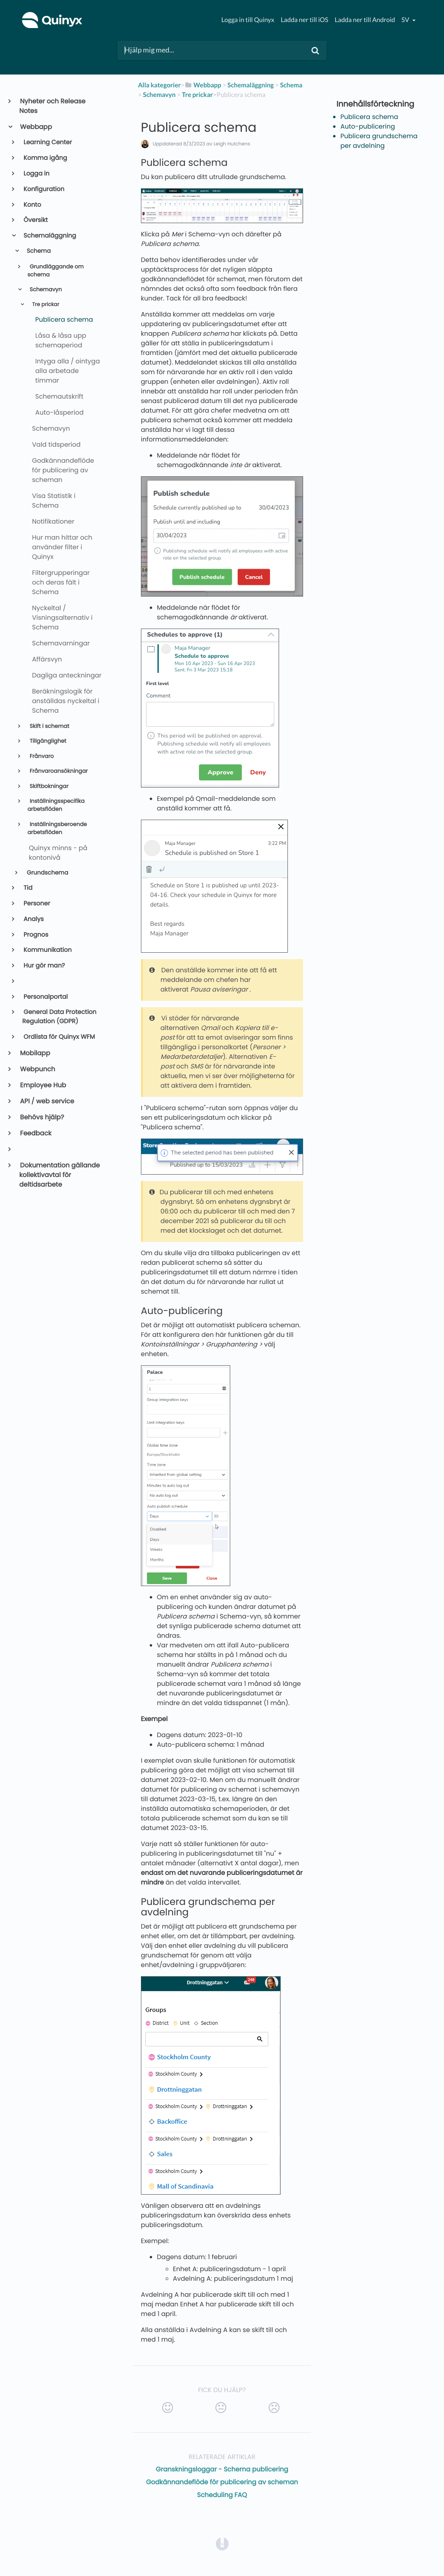 The height and width of the screenshot is (2576, 444). Describe the element at coordinates (378, 140) in the screenshot. I see `Publicera grundschema per avdelning` at that location.